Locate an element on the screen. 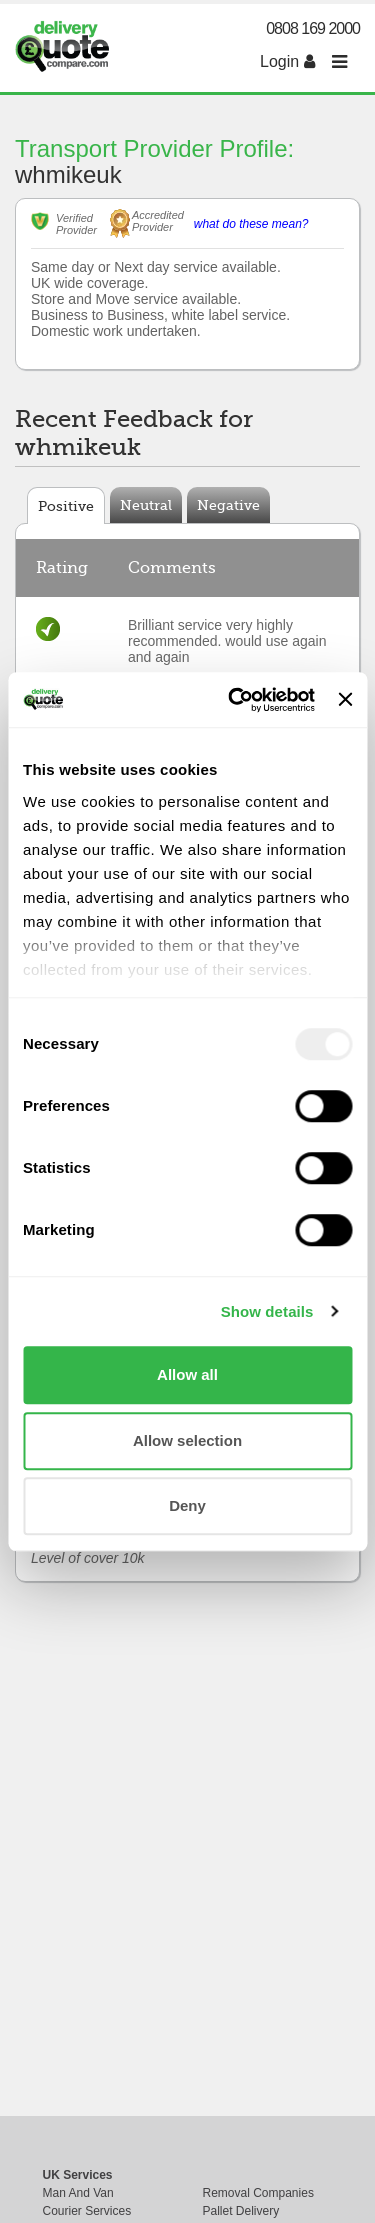  Negative is located at coordinates (228, 505).